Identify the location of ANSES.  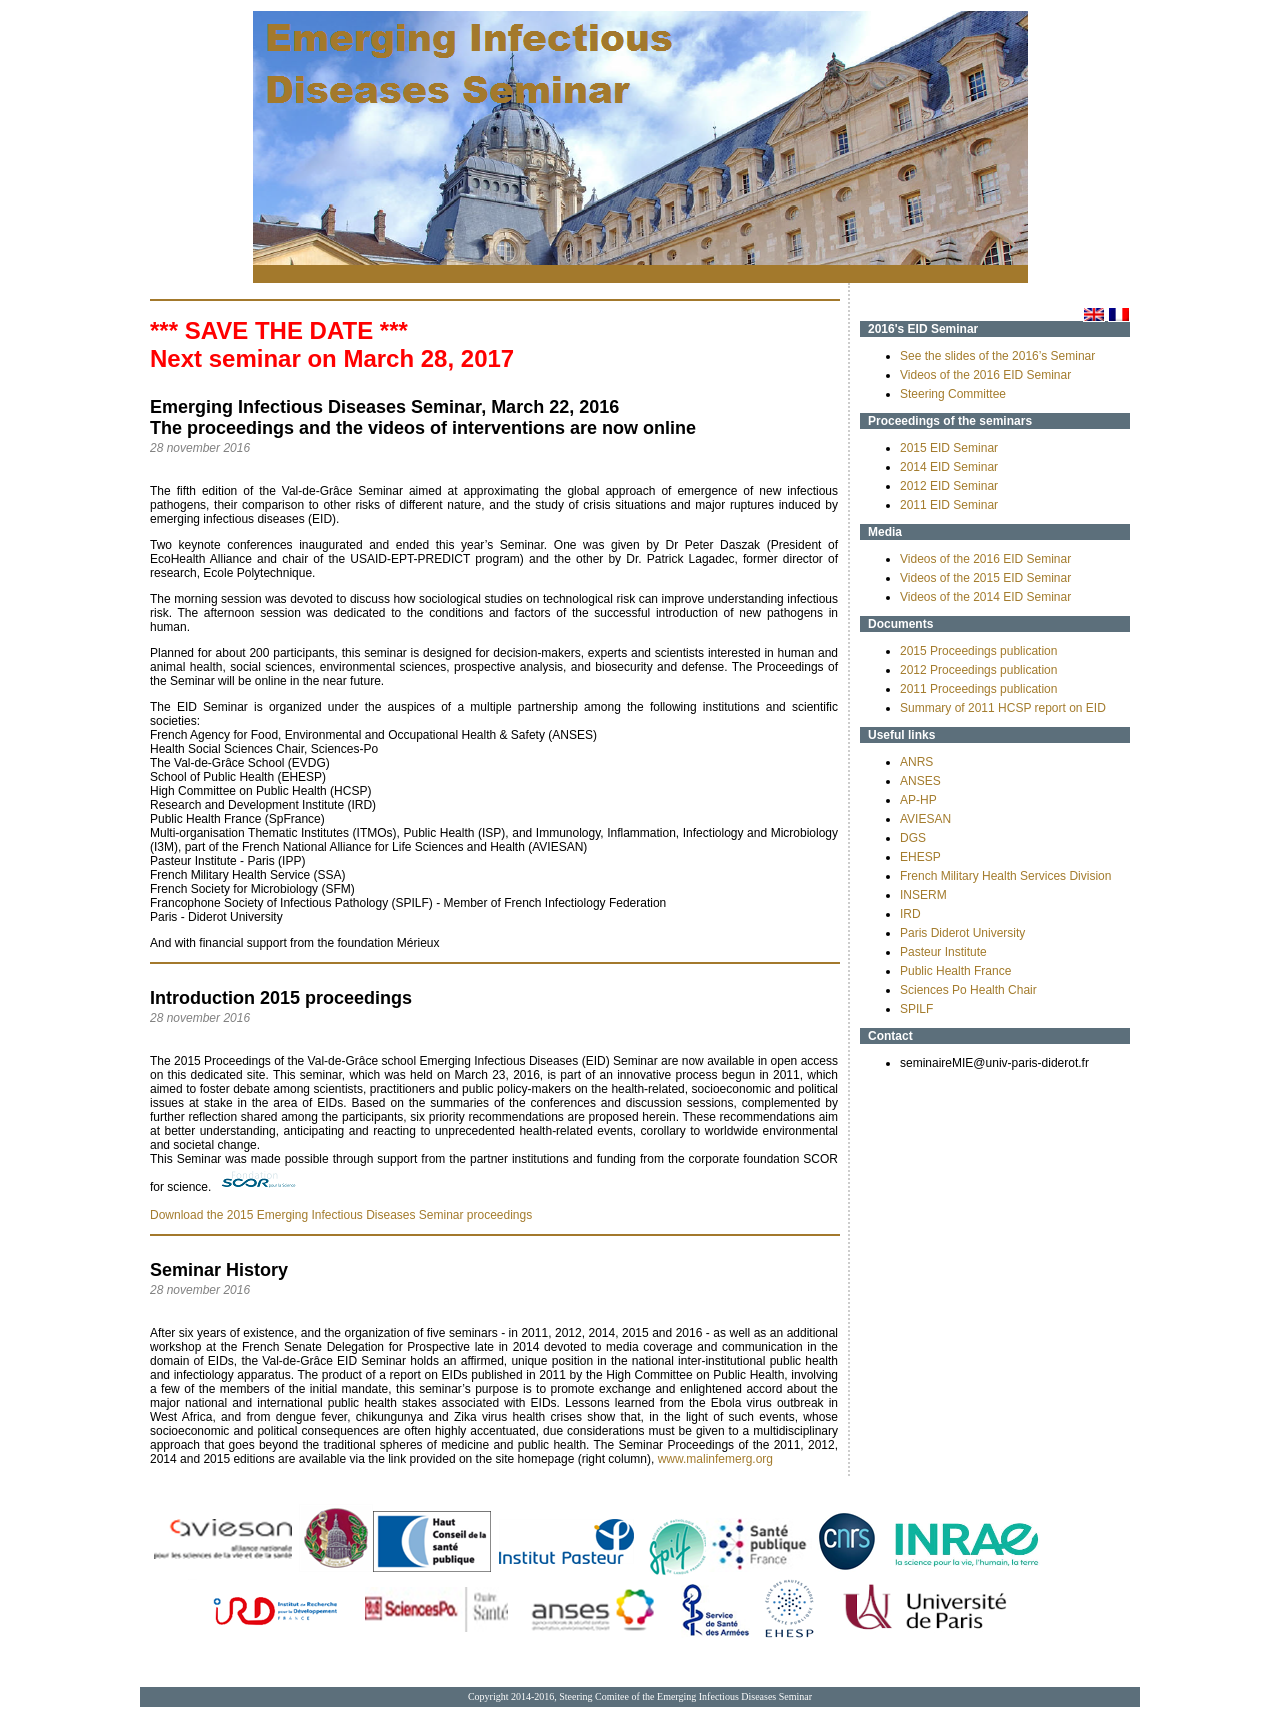
(920, 781).